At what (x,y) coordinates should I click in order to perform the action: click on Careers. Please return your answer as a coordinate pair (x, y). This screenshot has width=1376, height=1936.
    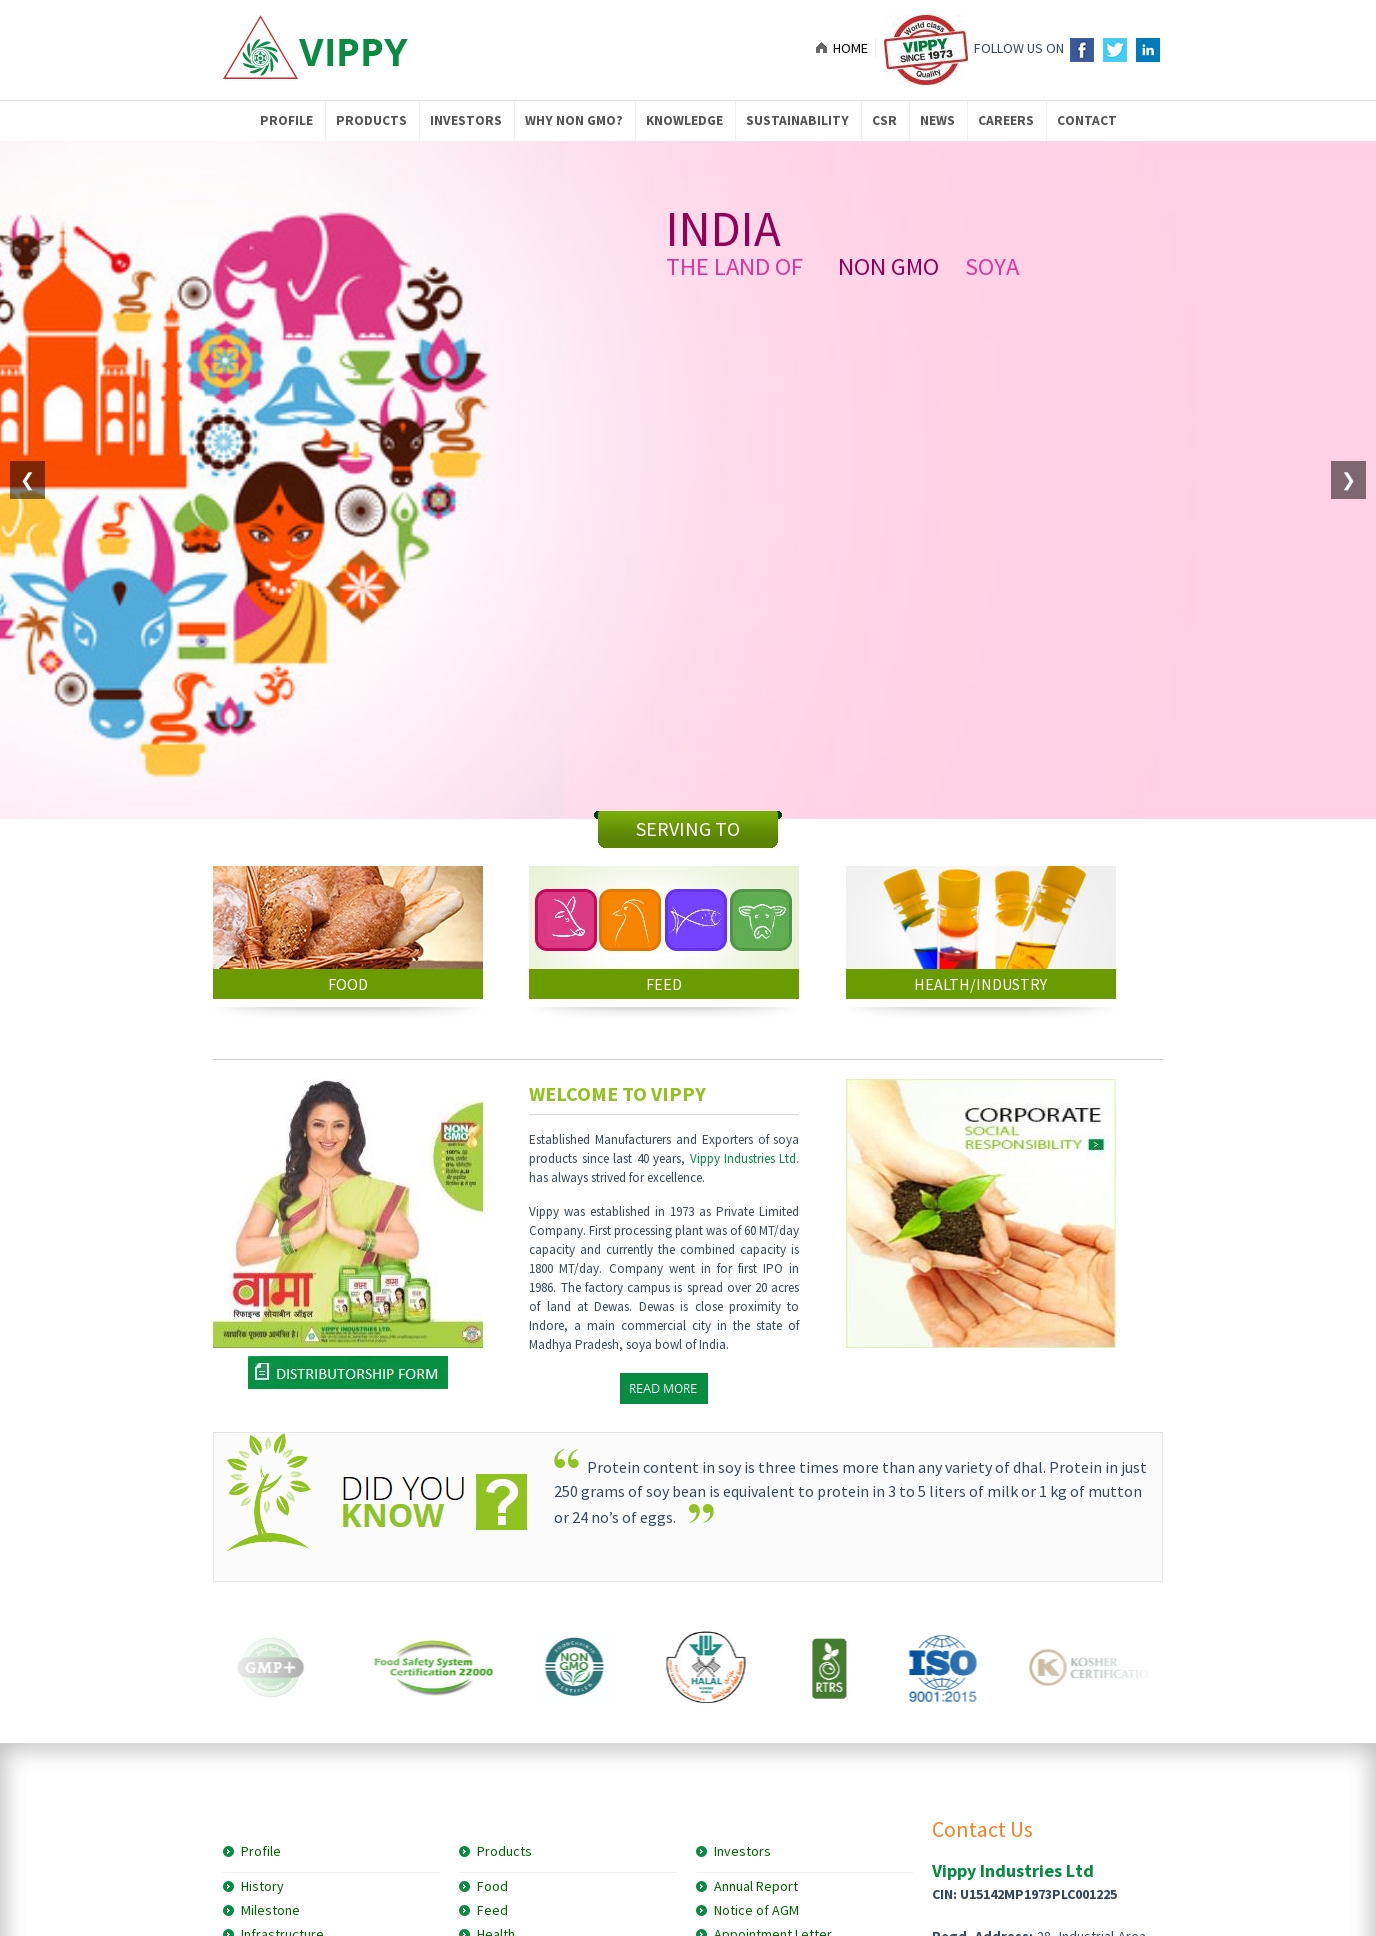
    Looking at the image, I should click on (1006, 120).